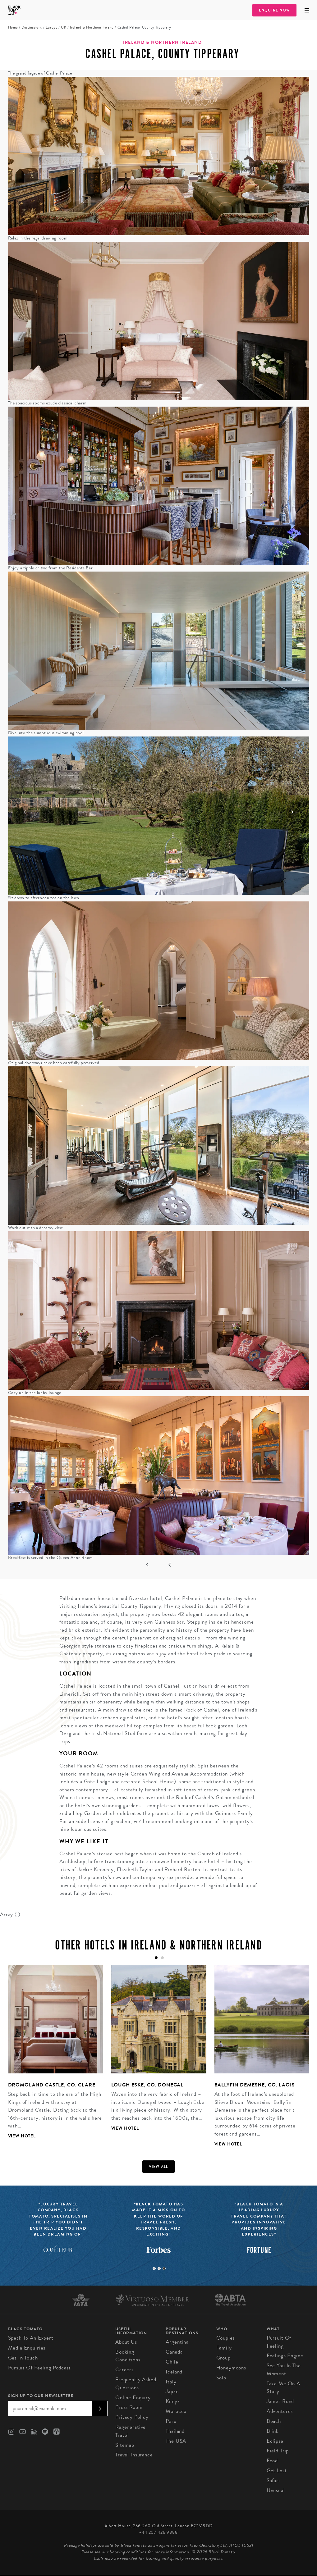 This screenshot has width=317, height=2576. What do you see at coordinates (63, 27) in the screenshot?
I see `UK` at bounding box center [63, 27].